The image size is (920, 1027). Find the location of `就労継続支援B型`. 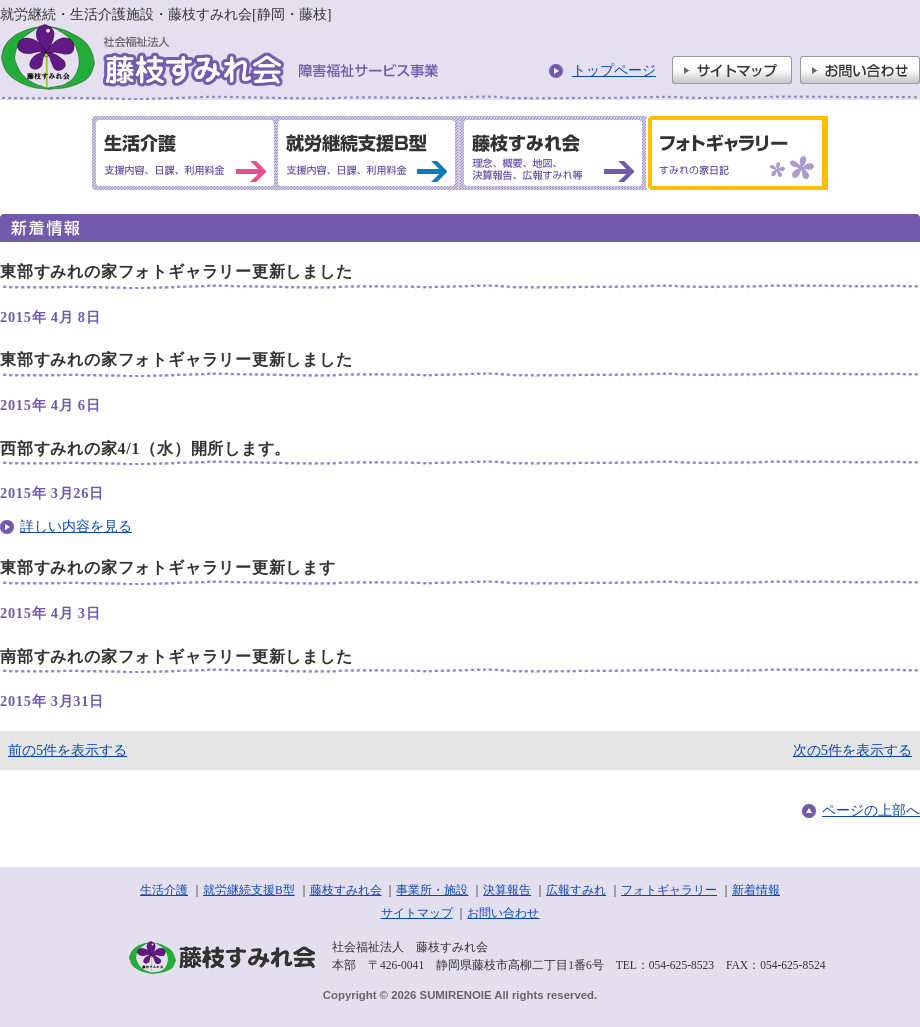

就労継続支援B型 is located at coordinates (249, 890).